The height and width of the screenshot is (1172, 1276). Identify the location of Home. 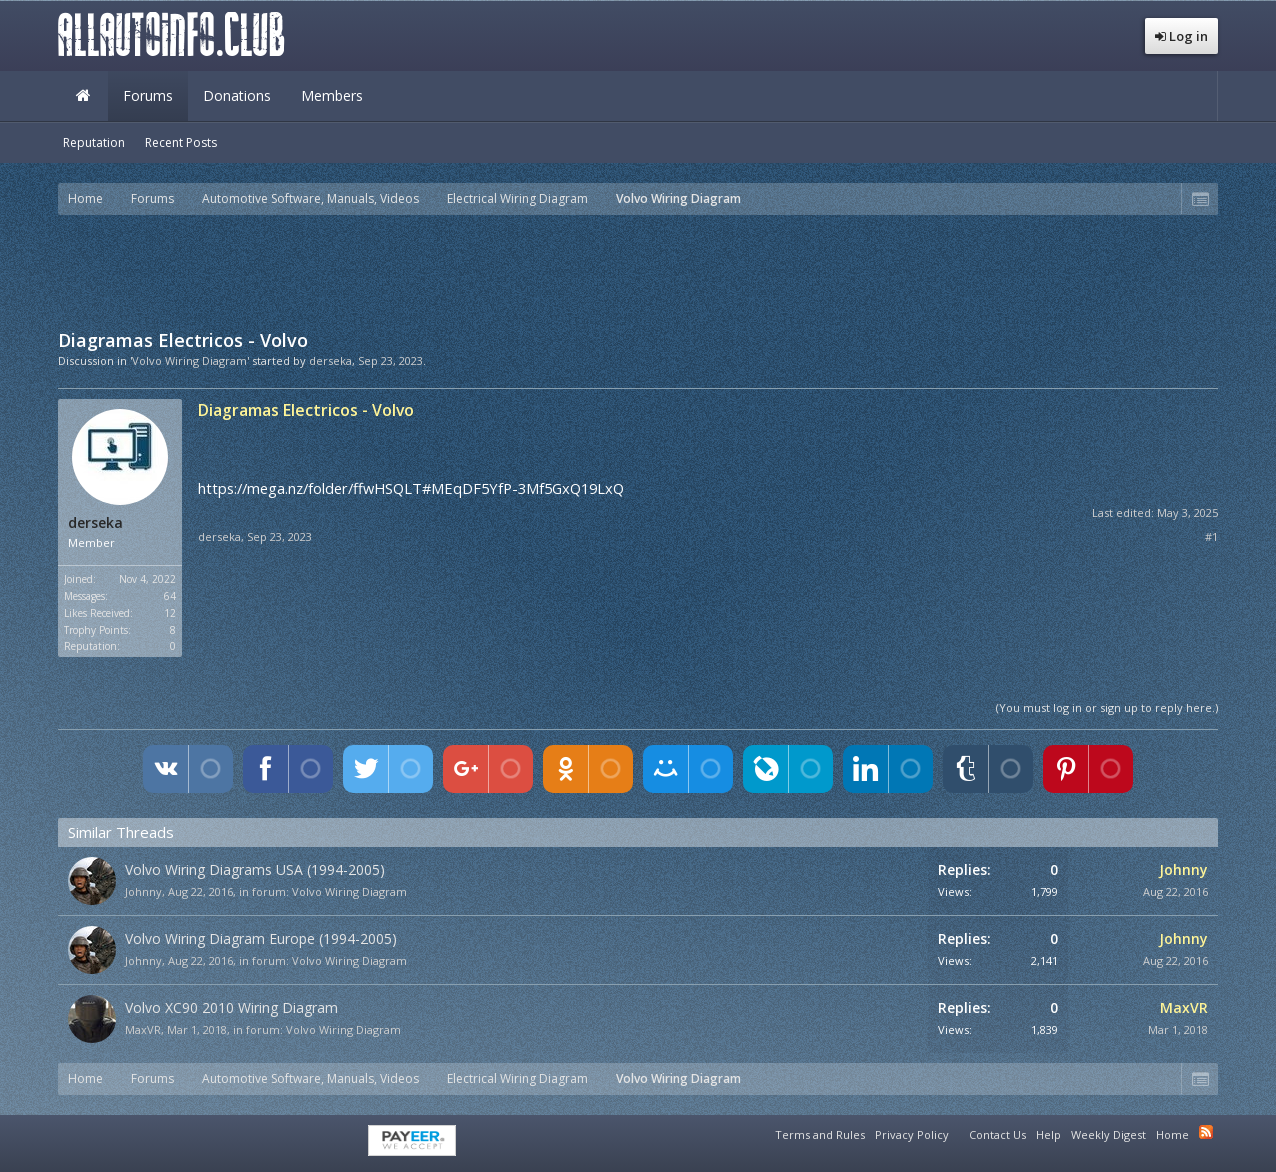
(83, 96).